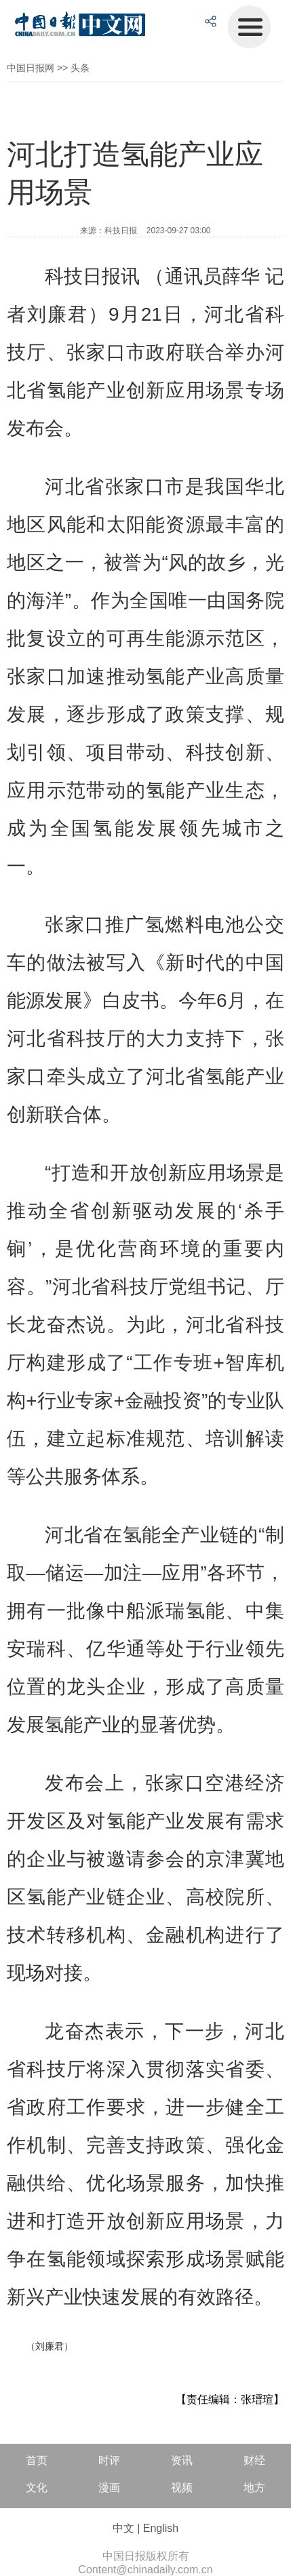  I want to click on 中国日报网, so click(30, 67).